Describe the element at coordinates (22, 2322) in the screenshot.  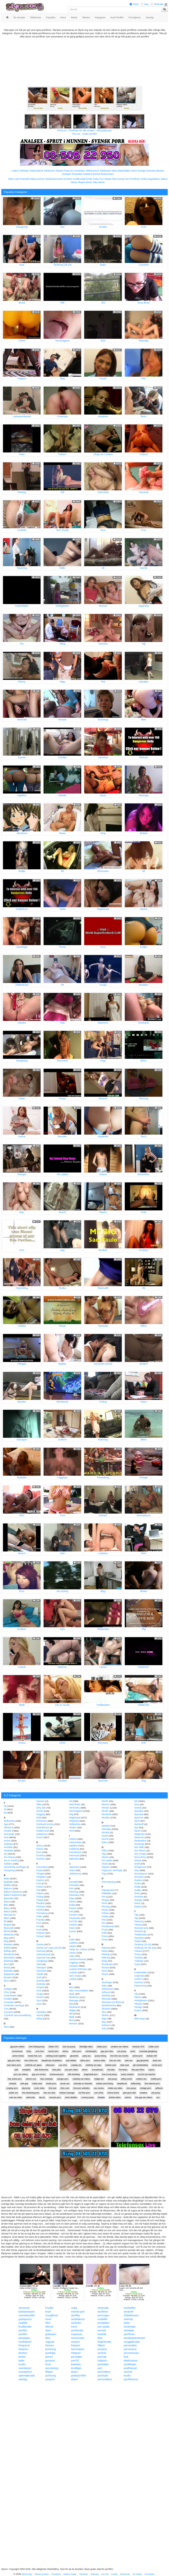
I see `ungfitta` at that location.